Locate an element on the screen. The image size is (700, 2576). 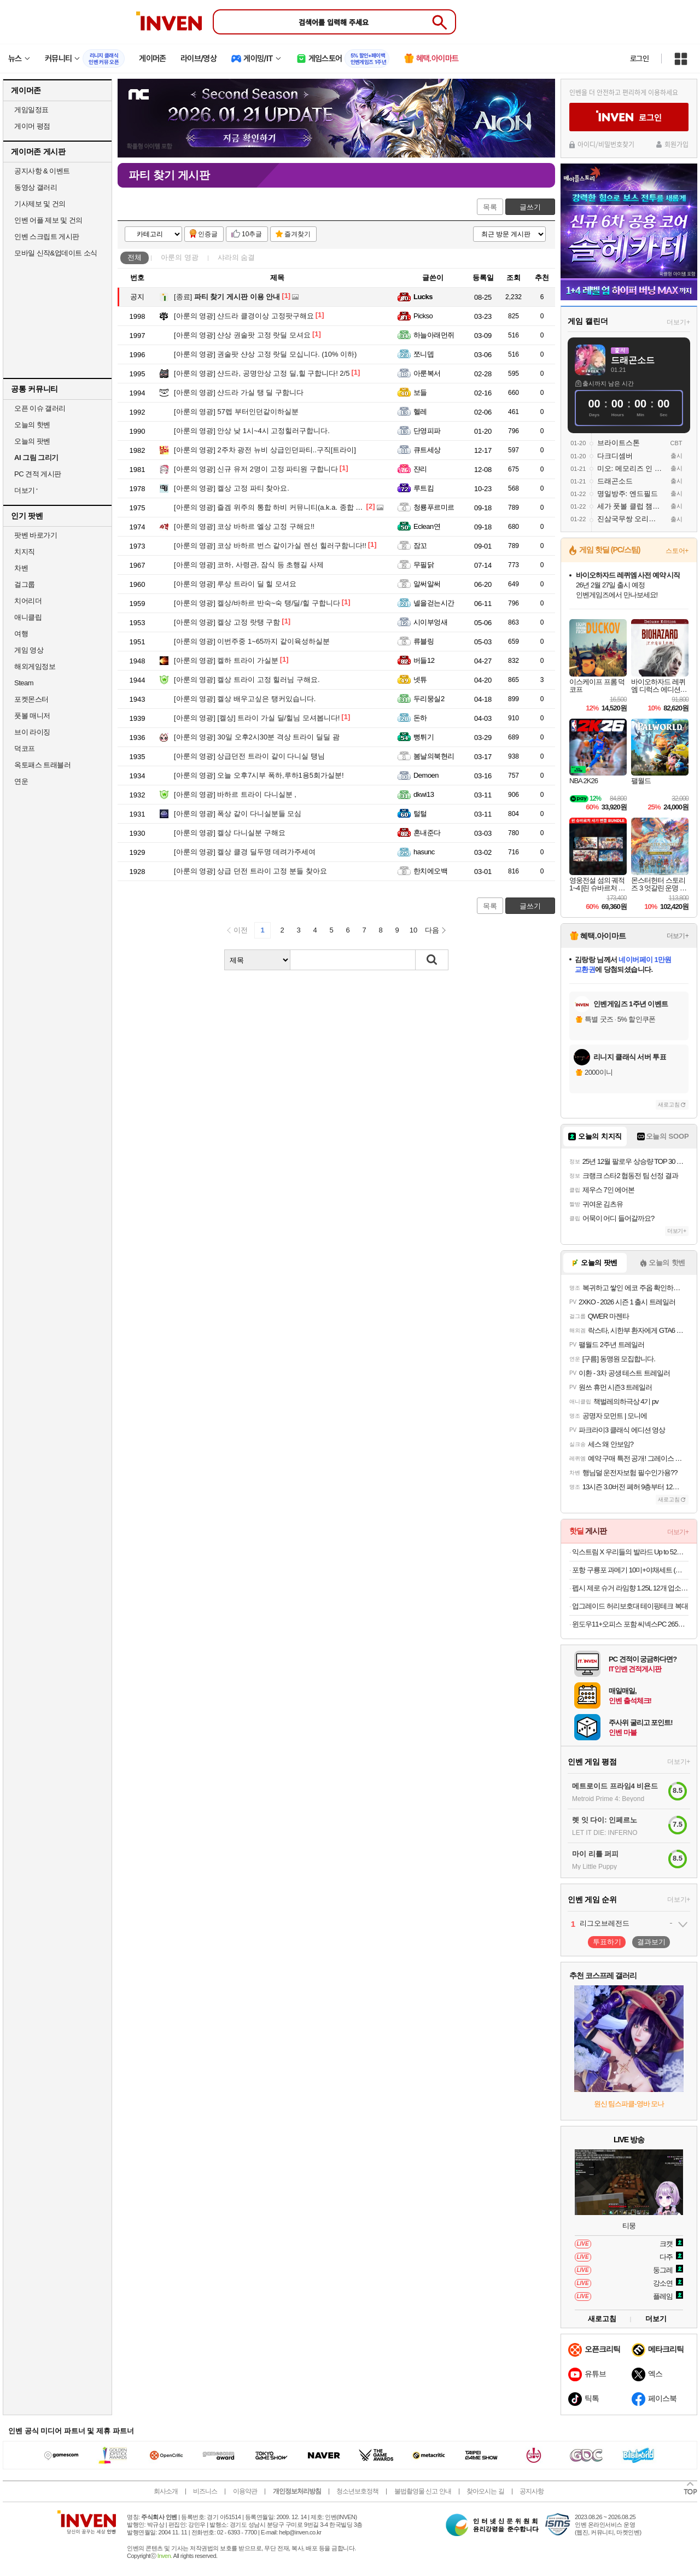
샨상 권술팟 고정 랏딜 모셔요 is located at coordinates (242, 335).